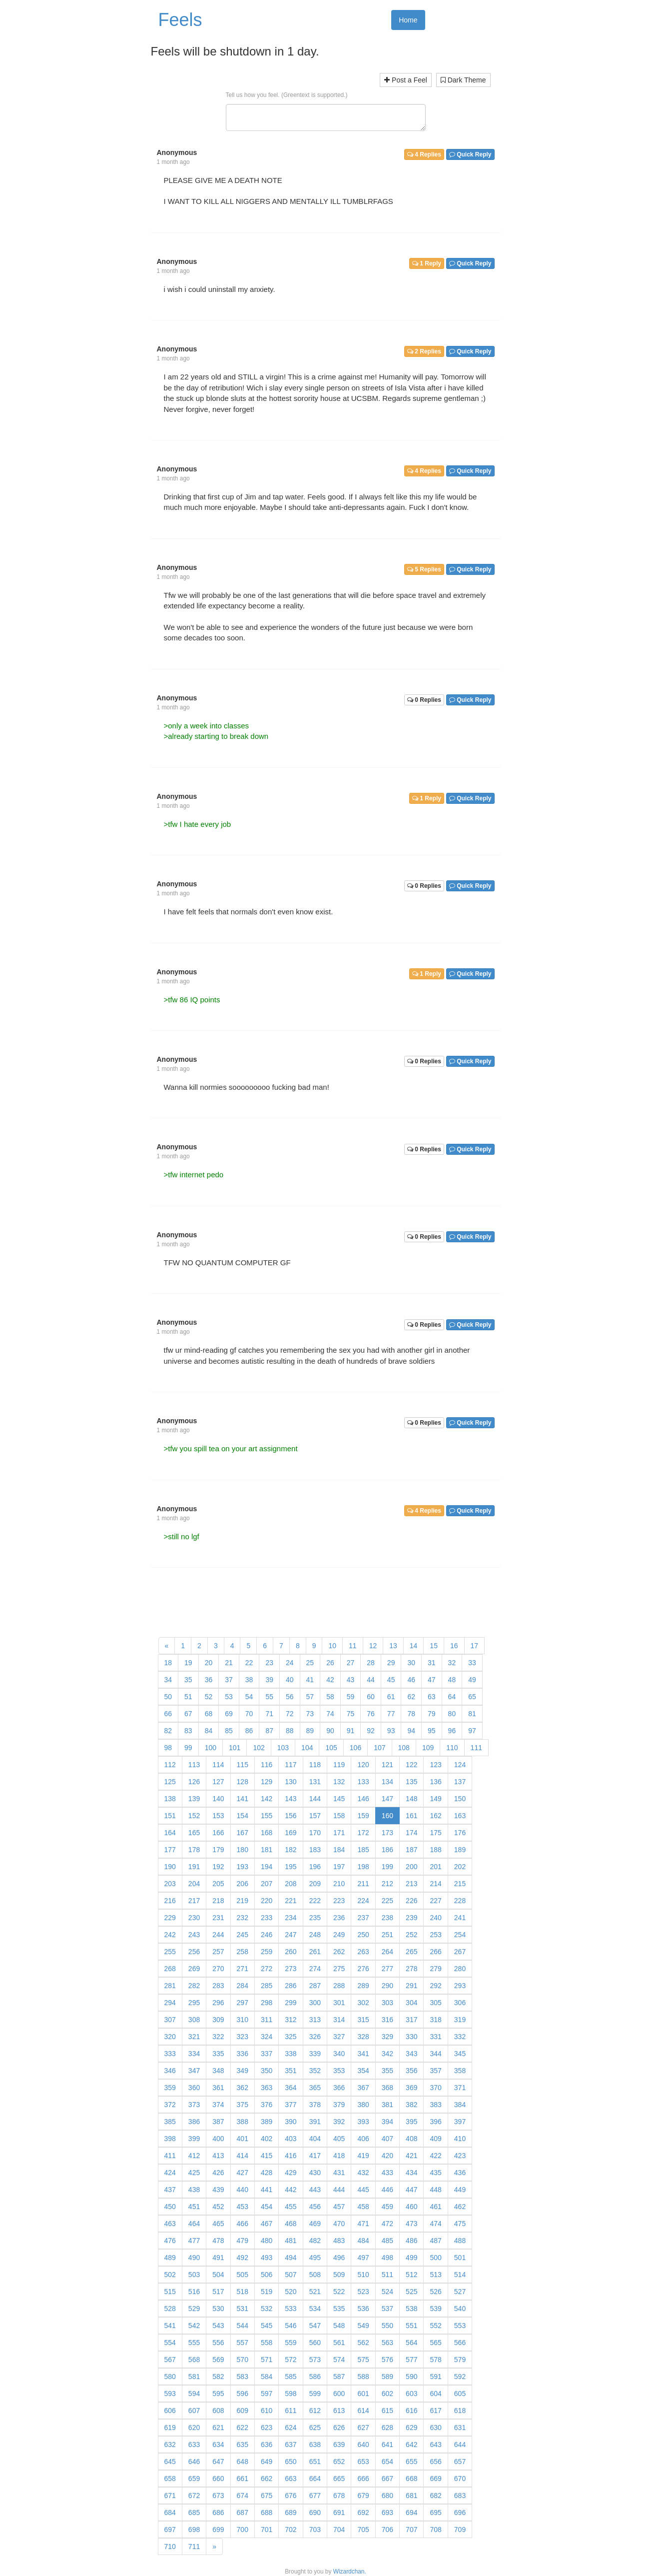 Image resolution: width=651 pixels, height=2576 pixels. I want to click on 460, so click(411, 2207).